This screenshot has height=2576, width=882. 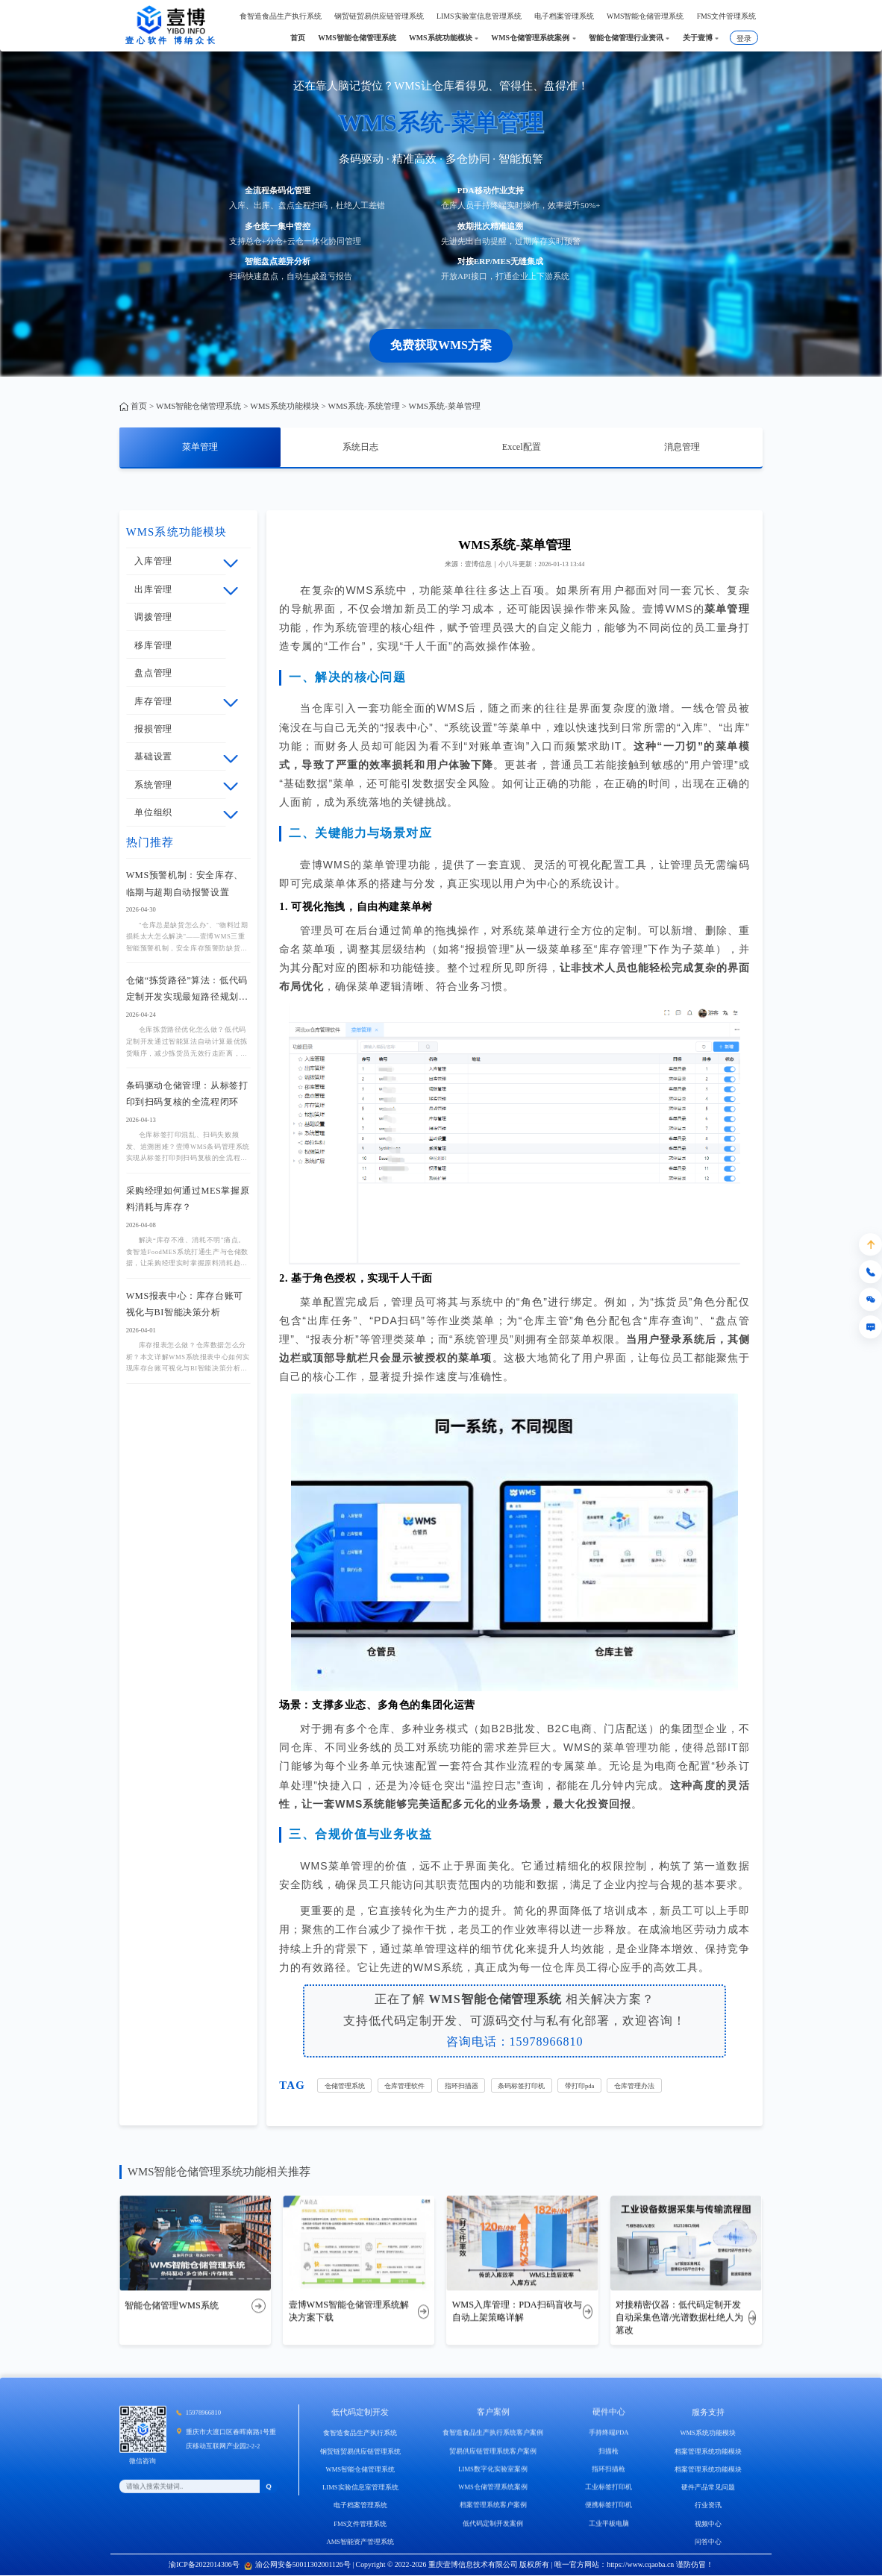 What do you see at coordinates (708, 2434) in the screenshot?
I see `服务支持` at bounding box center [708, 2434].